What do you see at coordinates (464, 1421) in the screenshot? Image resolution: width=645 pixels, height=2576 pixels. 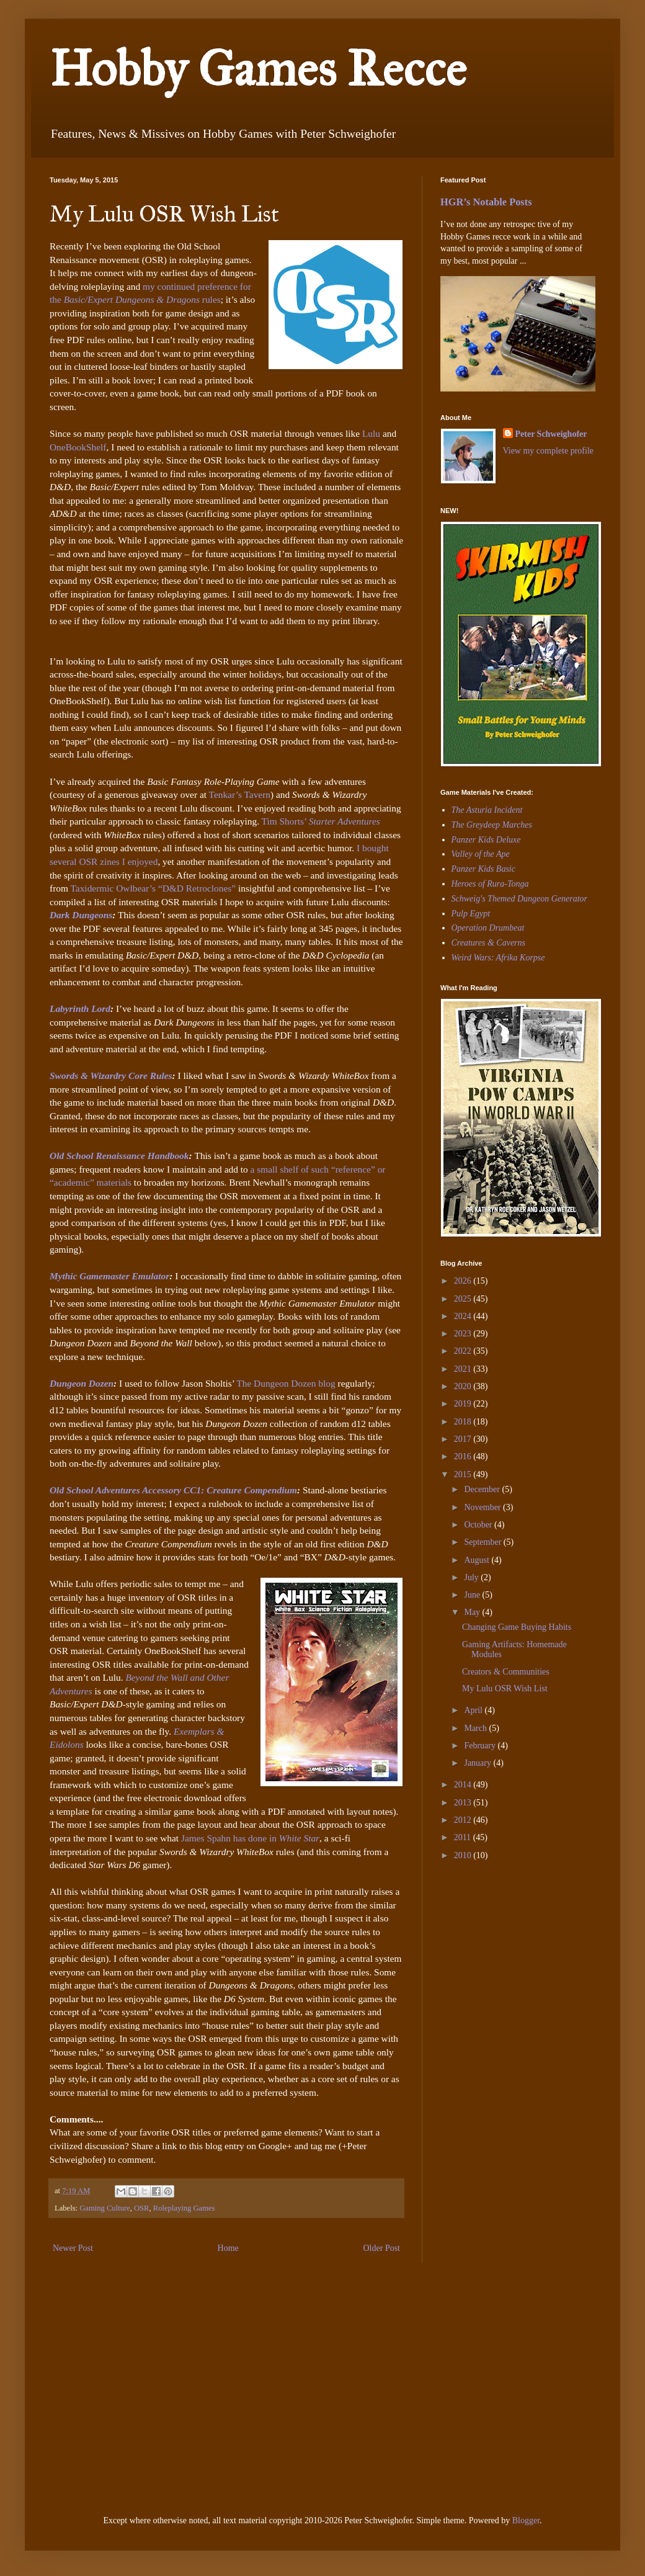 I see `2018` at bounding box center [464, 1421].